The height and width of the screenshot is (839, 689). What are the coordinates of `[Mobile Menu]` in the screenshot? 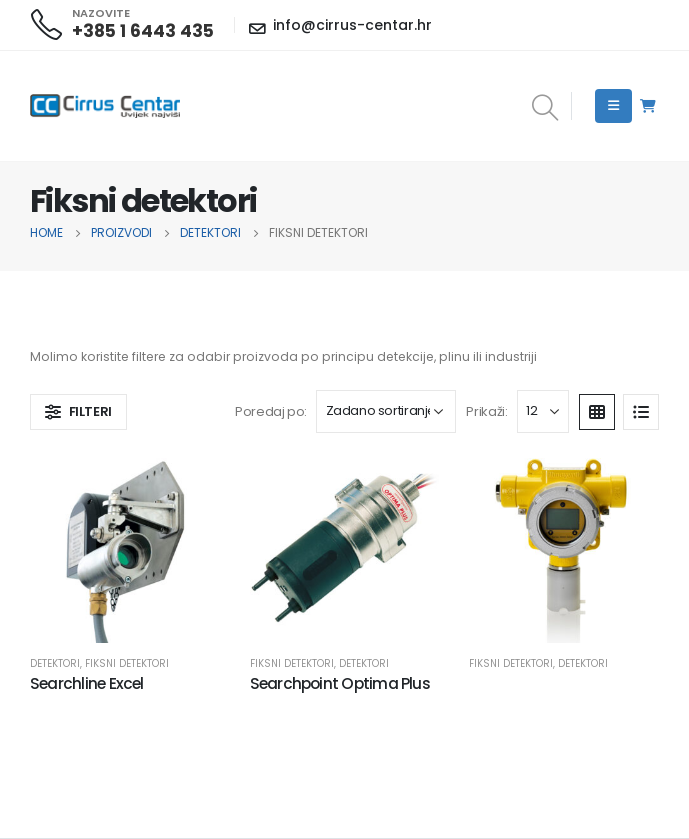 It's located at (613, 106).